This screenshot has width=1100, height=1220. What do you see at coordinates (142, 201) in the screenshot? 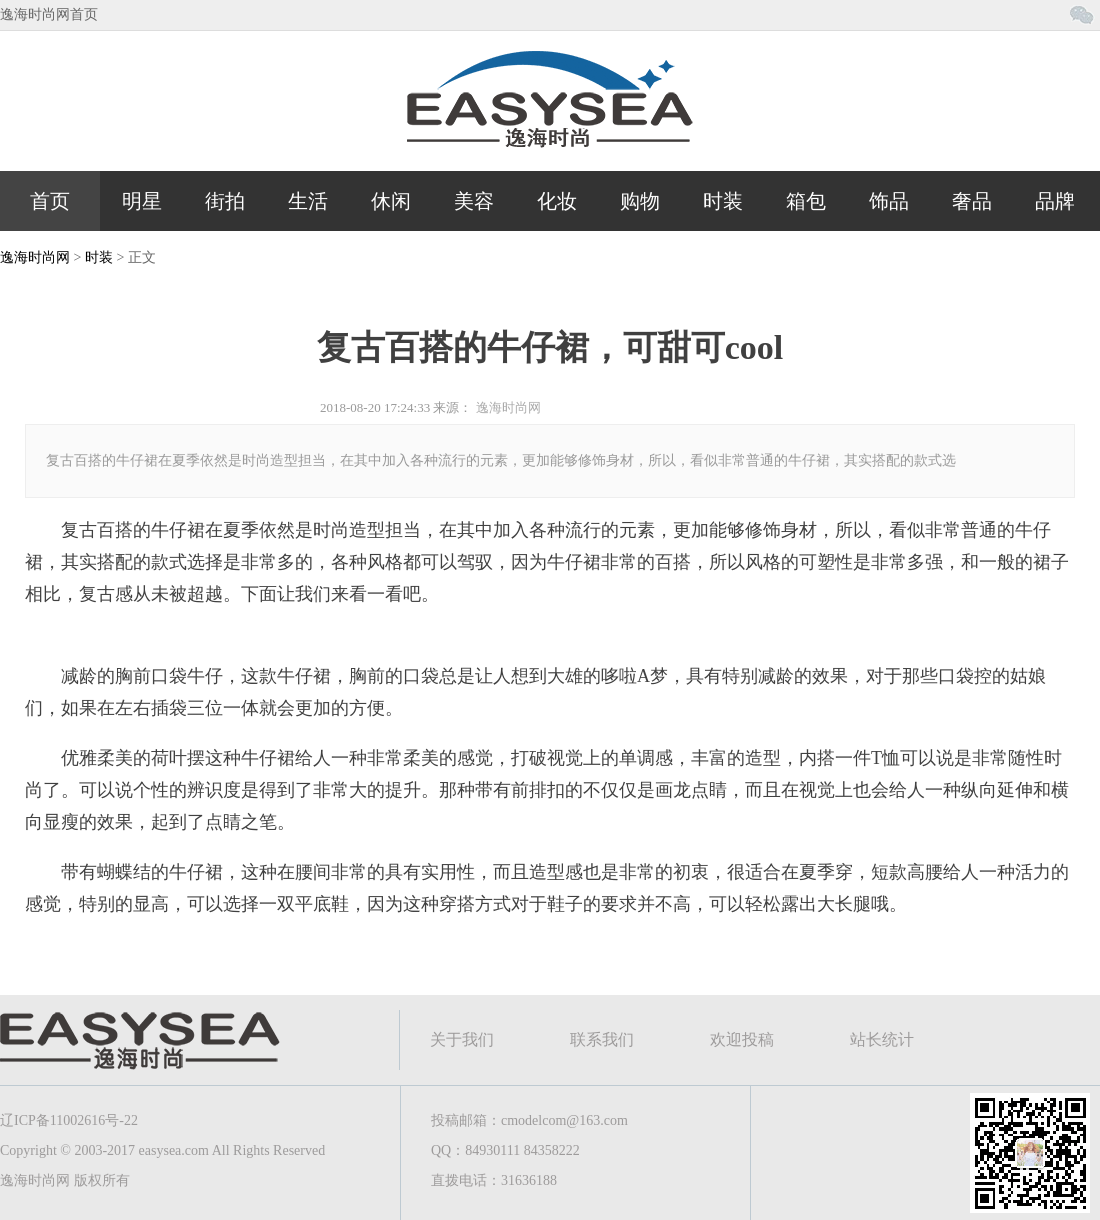
I see `明星` at bounding box center [142, 201].